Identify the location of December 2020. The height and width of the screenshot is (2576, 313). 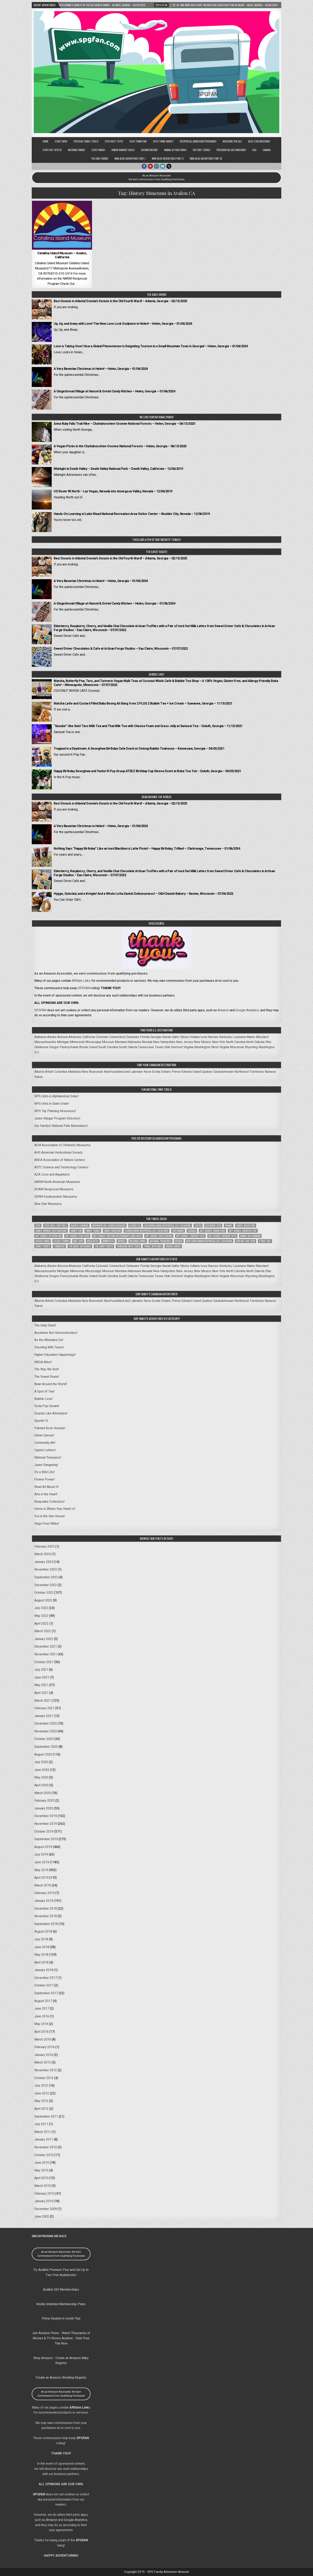
(45, 1723).